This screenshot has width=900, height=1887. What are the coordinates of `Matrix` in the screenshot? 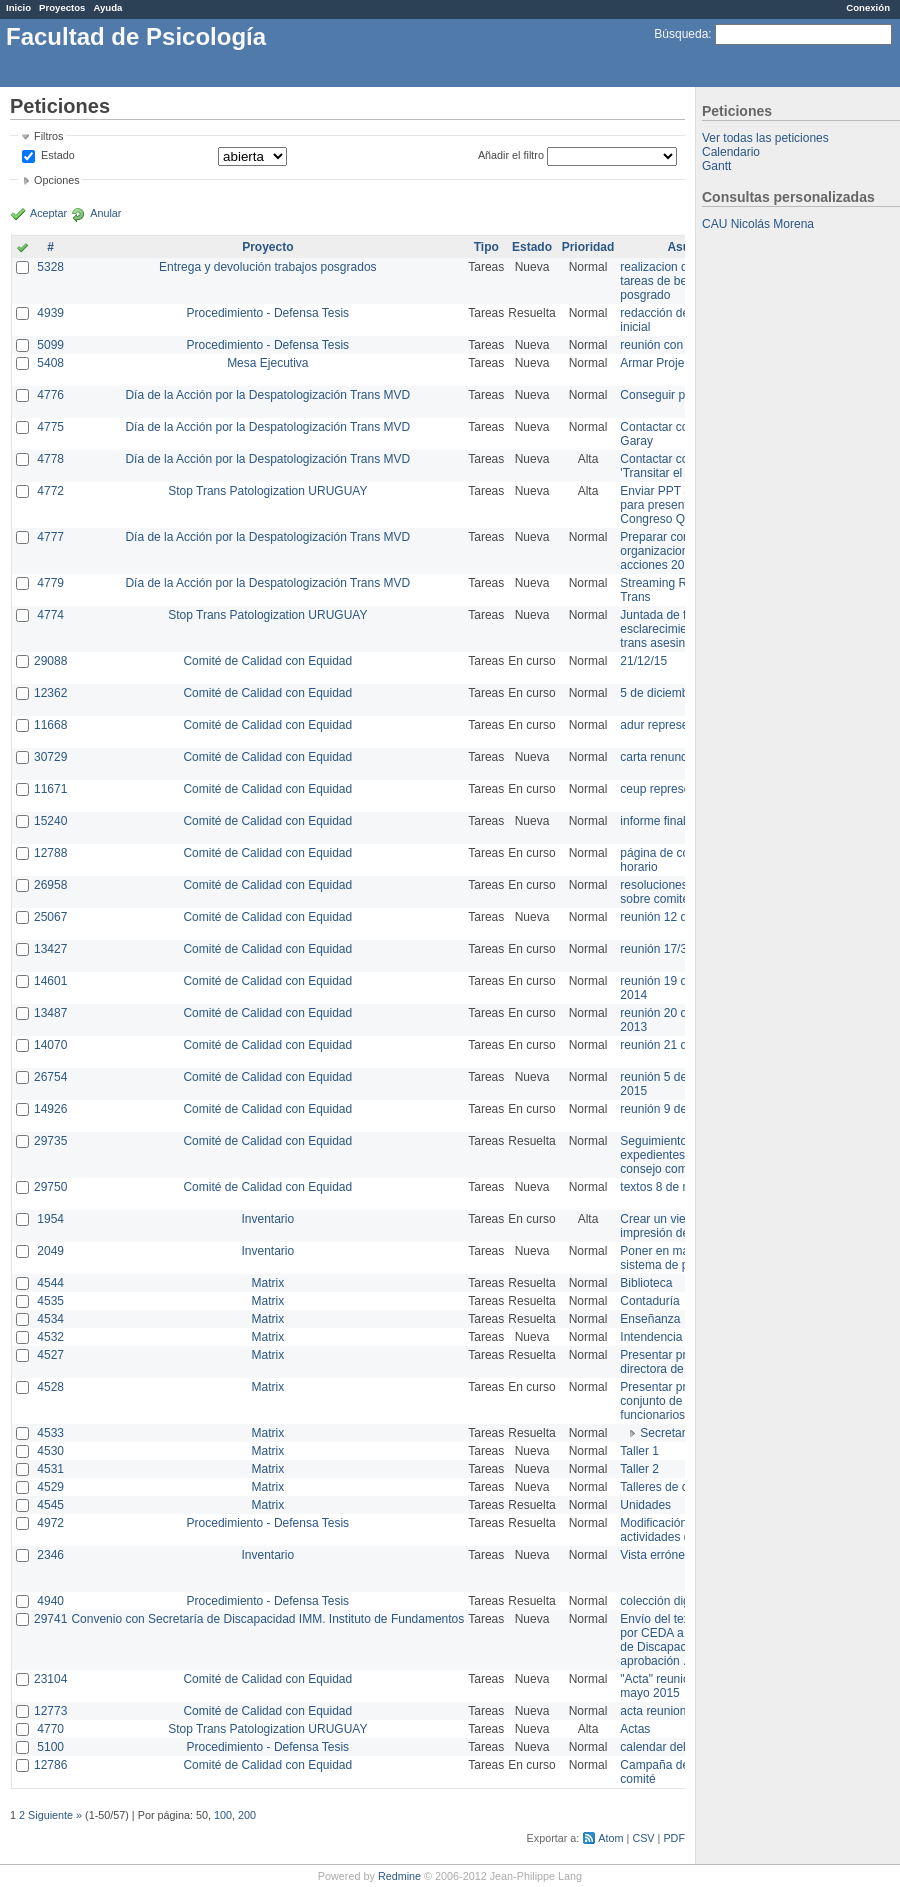 It's located at (267, 1283).